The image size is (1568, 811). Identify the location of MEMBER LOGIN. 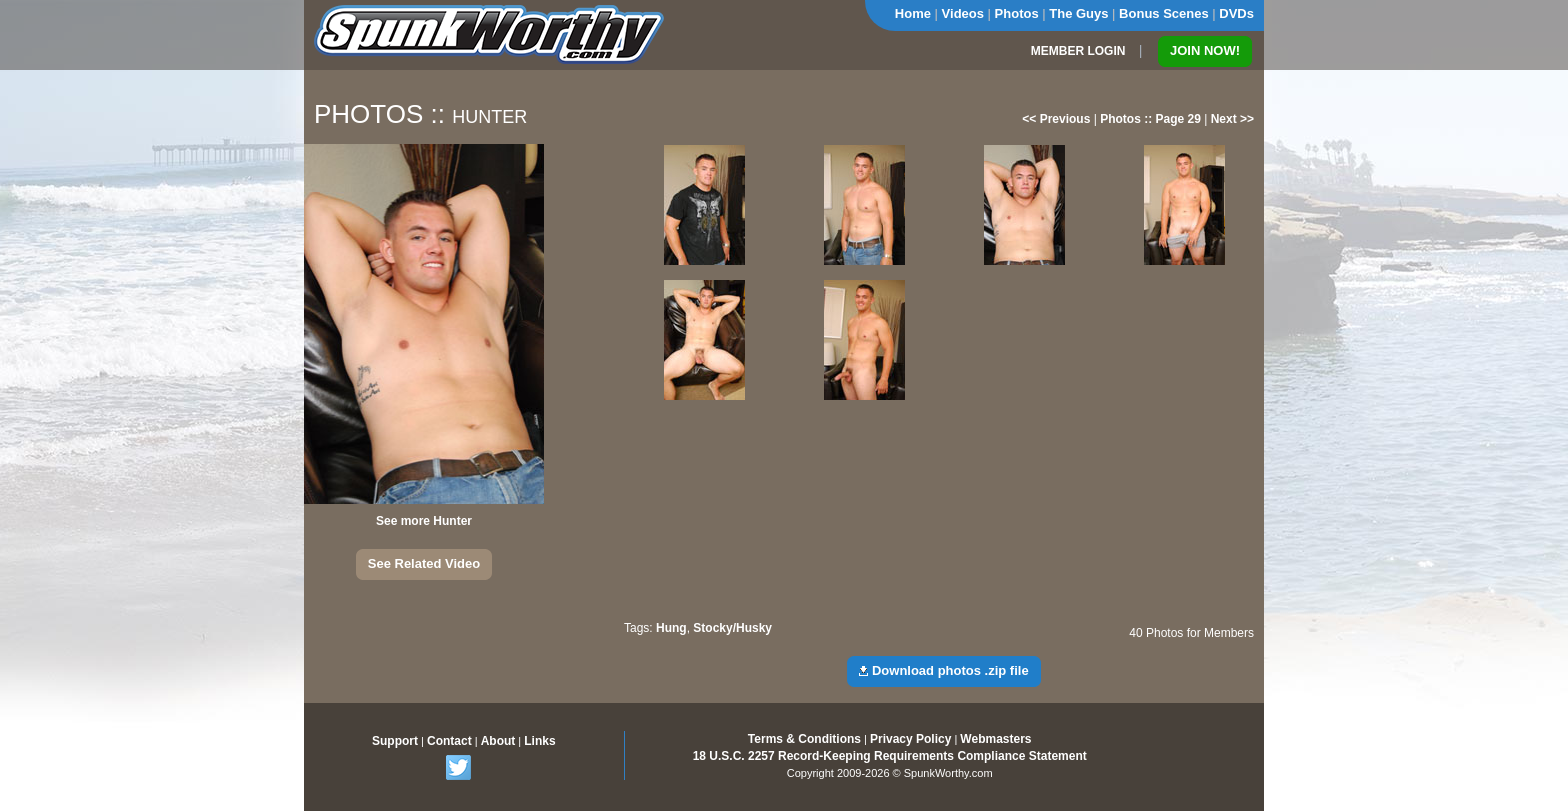
(1078, 51).